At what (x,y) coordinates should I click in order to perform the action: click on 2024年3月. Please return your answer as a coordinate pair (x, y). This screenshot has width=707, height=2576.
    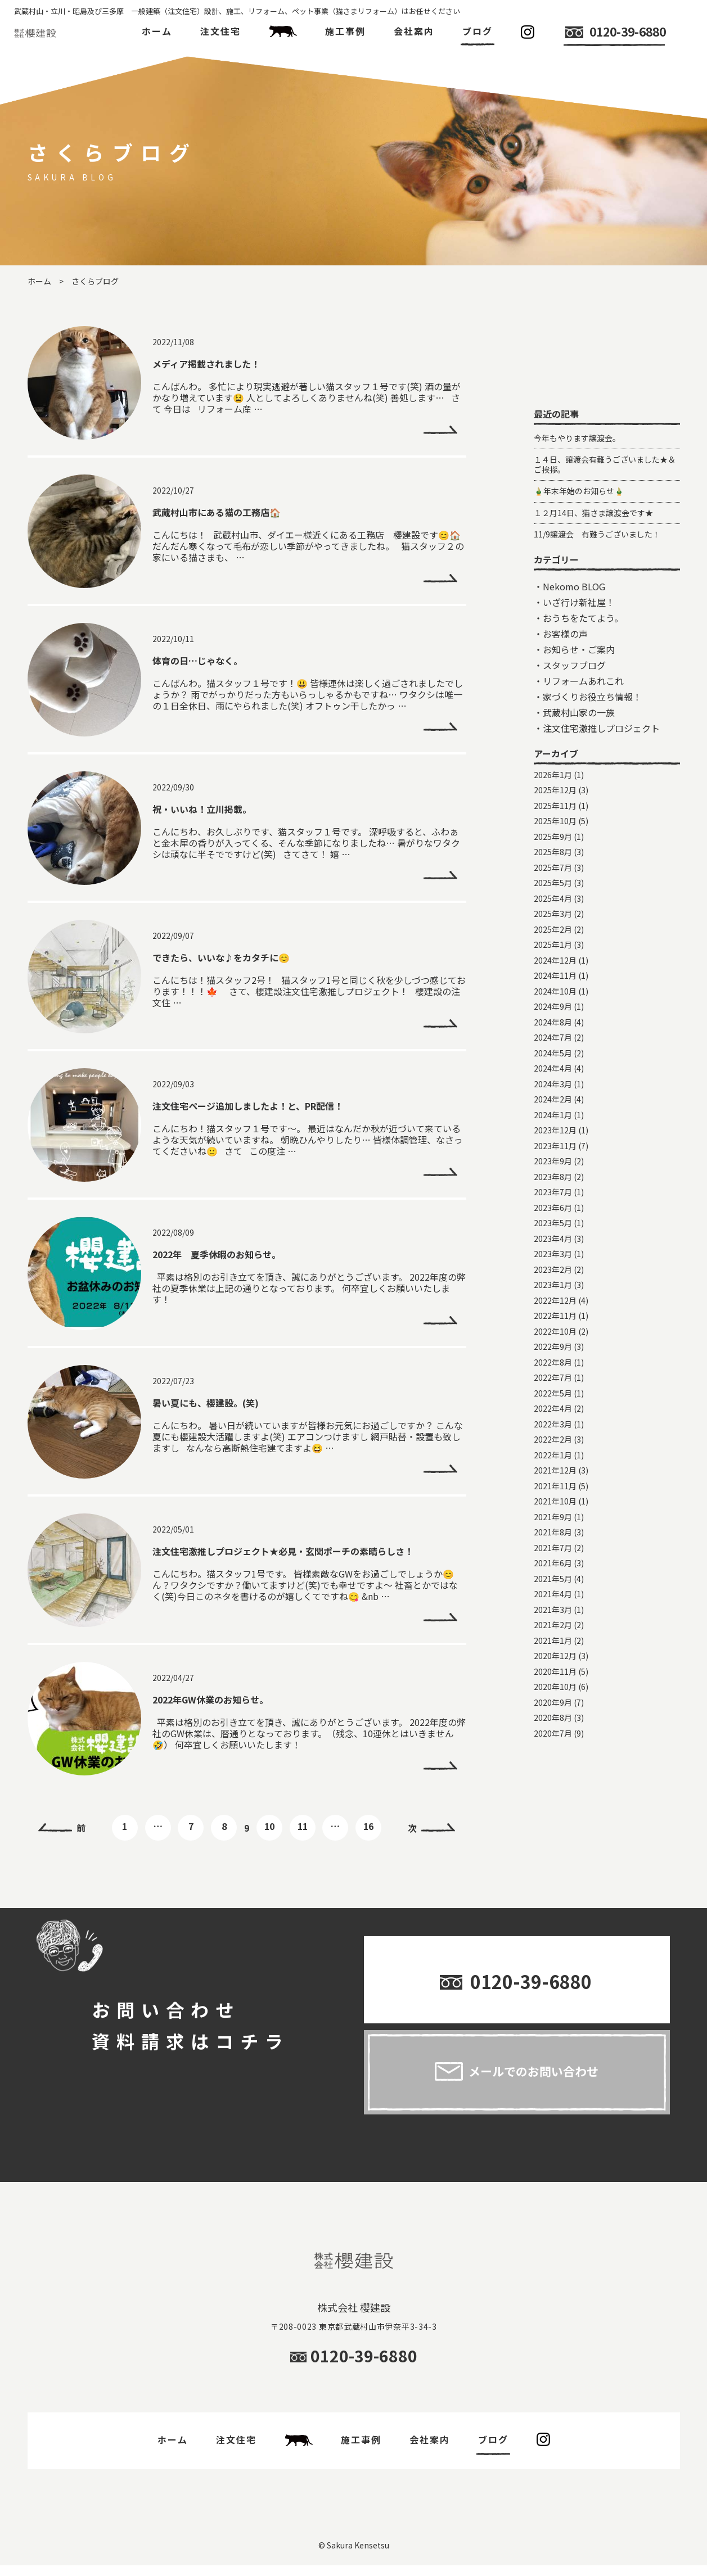
    Looking at the image, I should click on (553, 1196).